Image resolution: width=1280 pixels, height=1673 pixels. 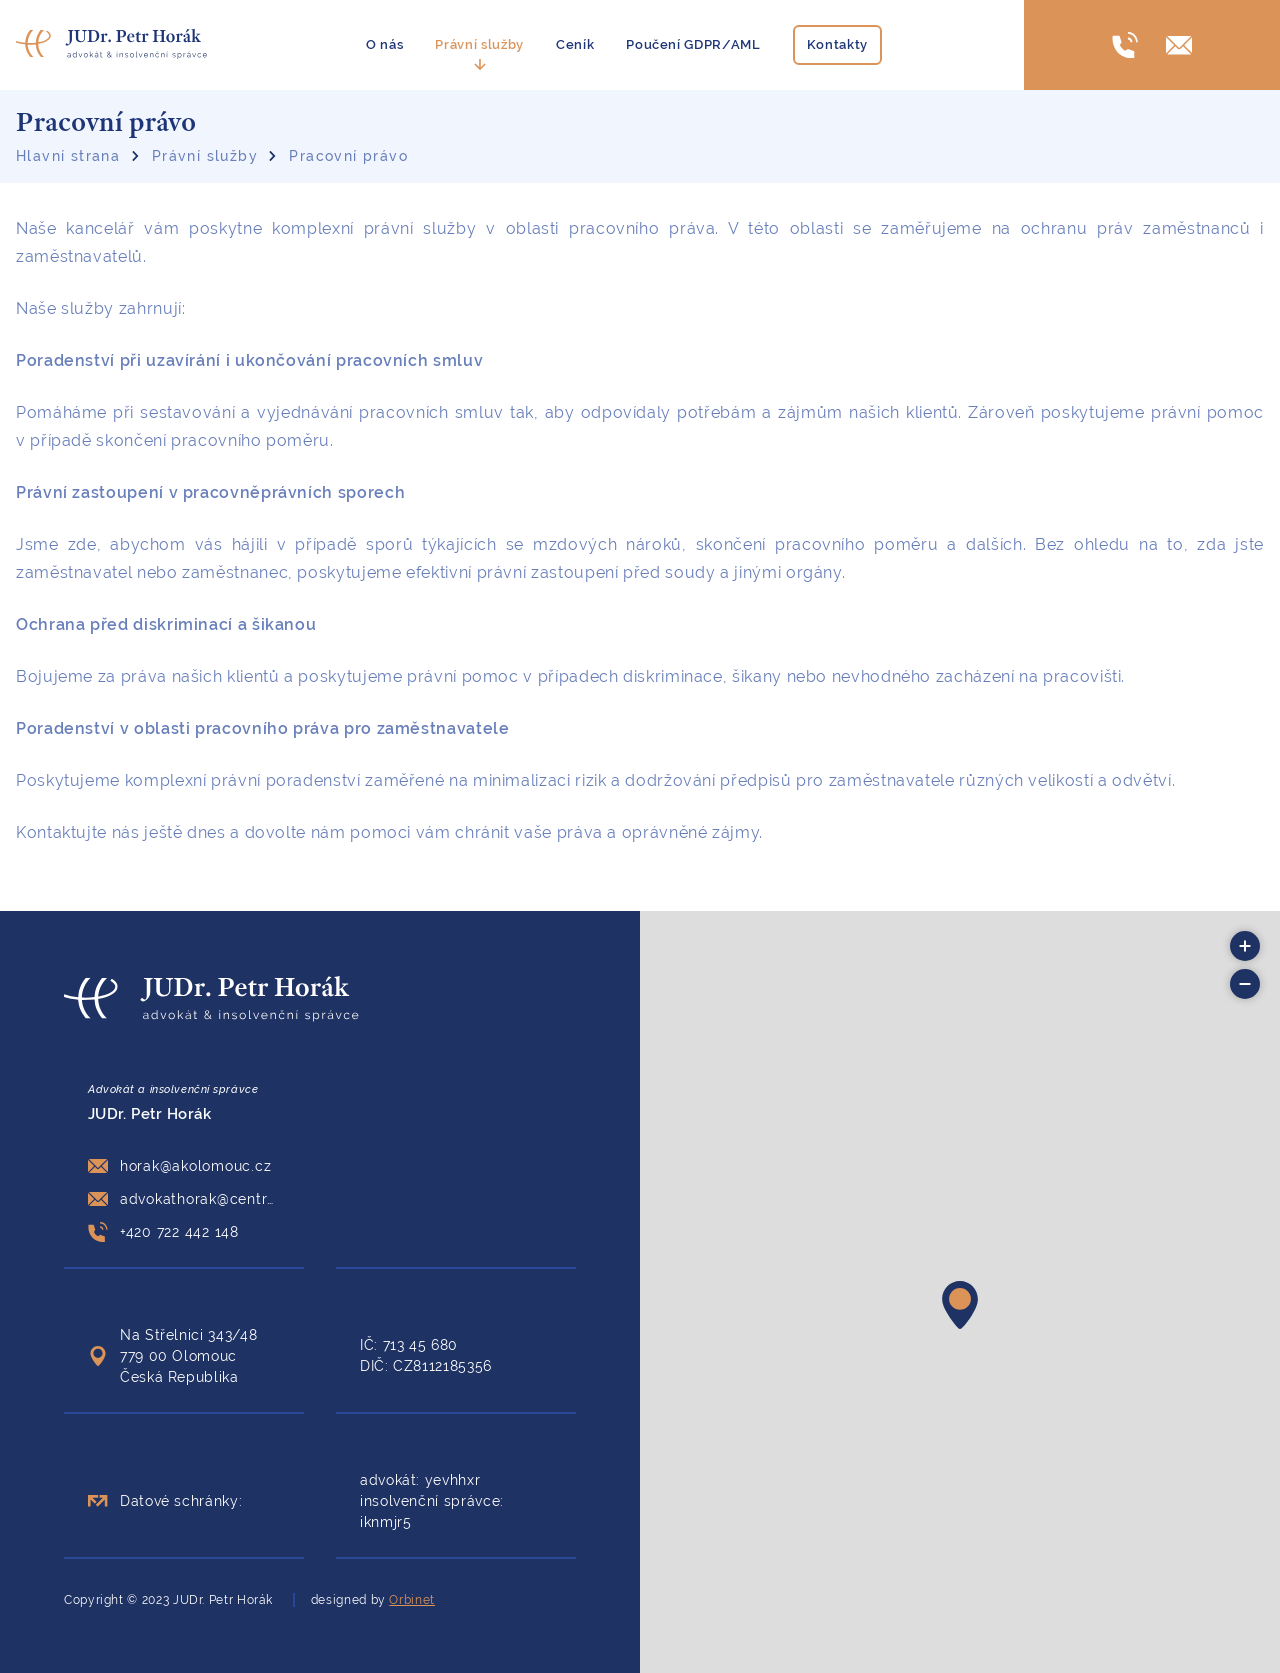 I want to click on Poučení GDPR/AML, so click(x=693, y=44).